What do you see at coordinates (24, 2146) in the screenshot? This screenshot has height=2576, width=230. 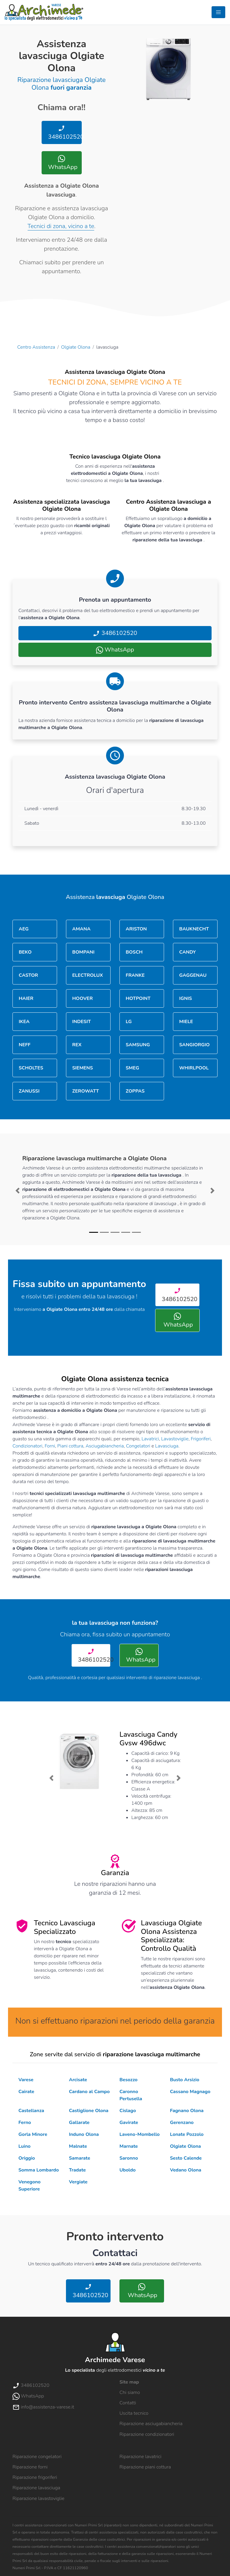 I see `Luino` at bounding box center [24, 2146].